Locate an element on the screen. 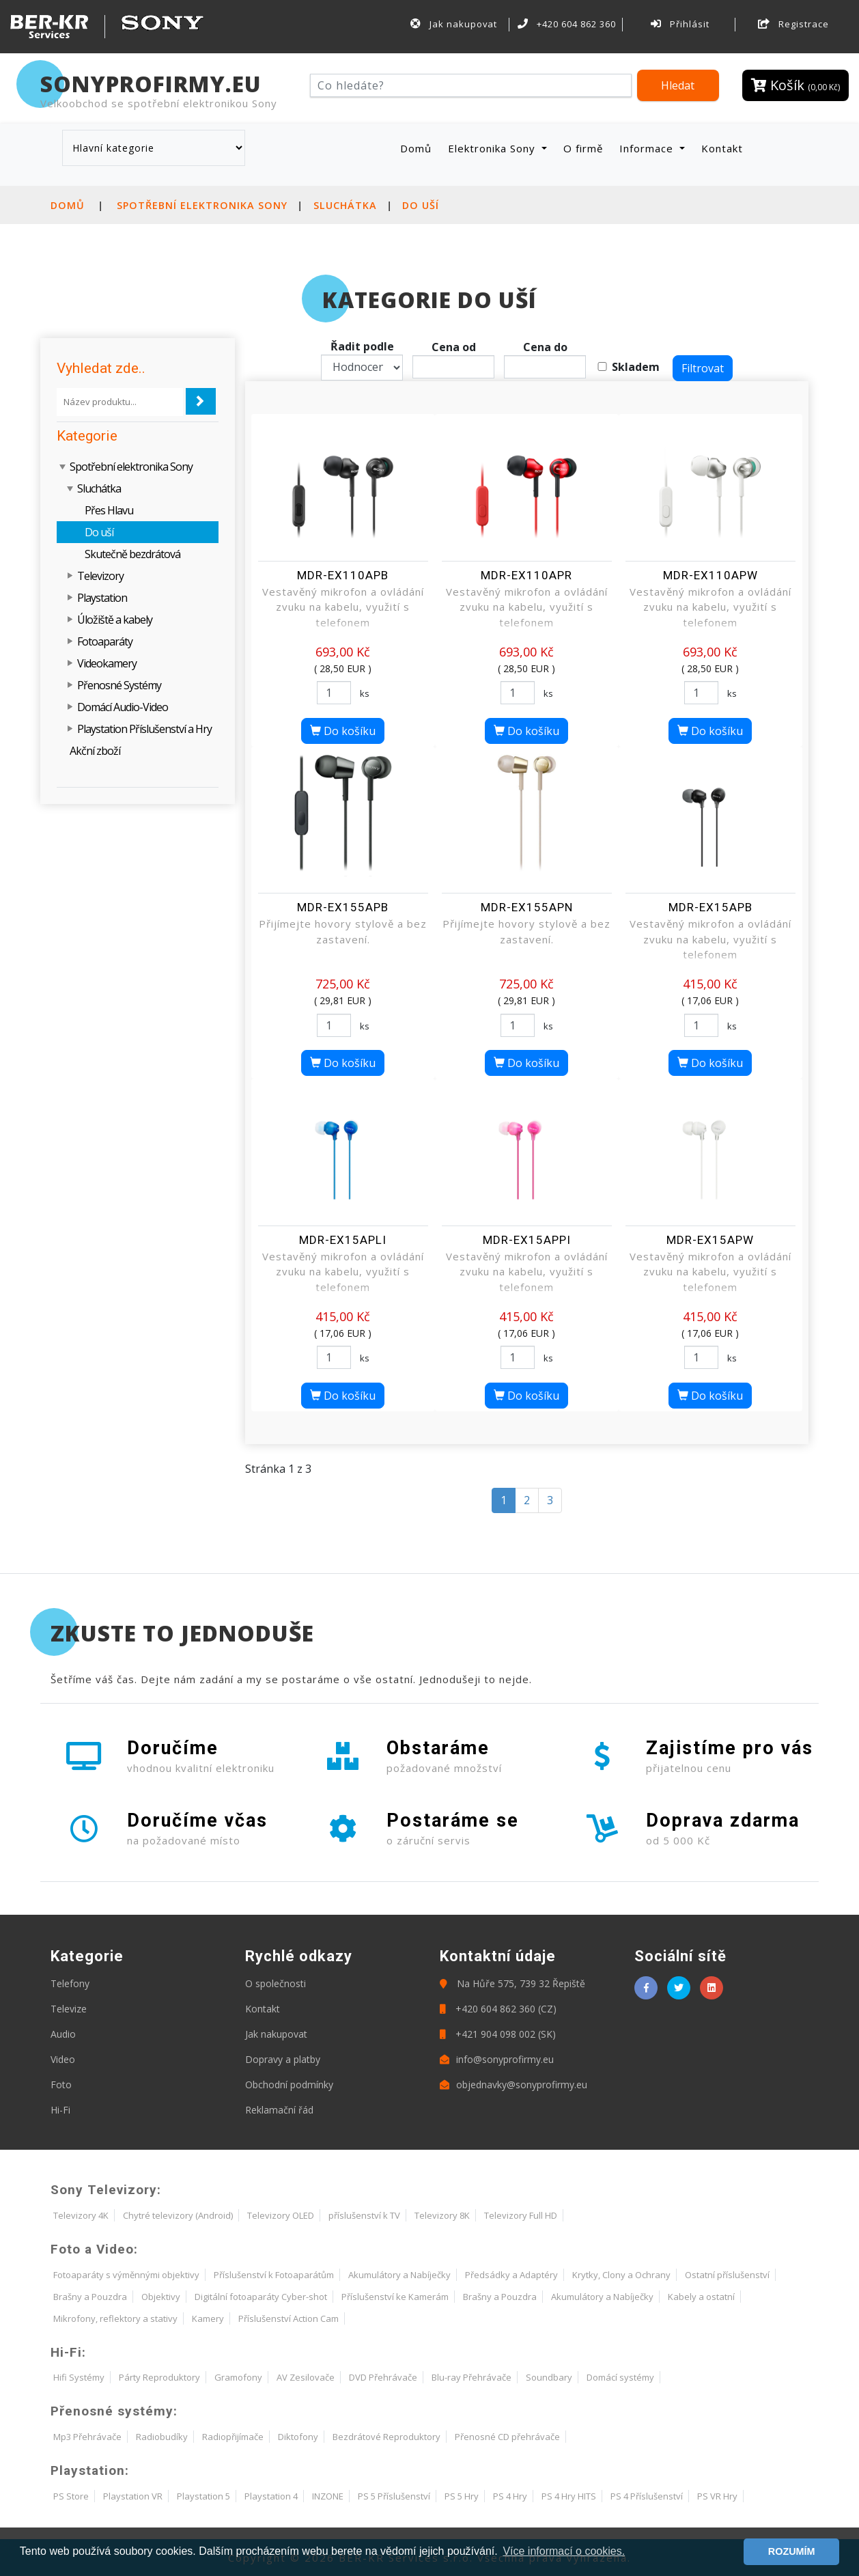 The height and width of the screenshot is (2576, 859). Televizory Full HD is located at coordinates (520, 2215).